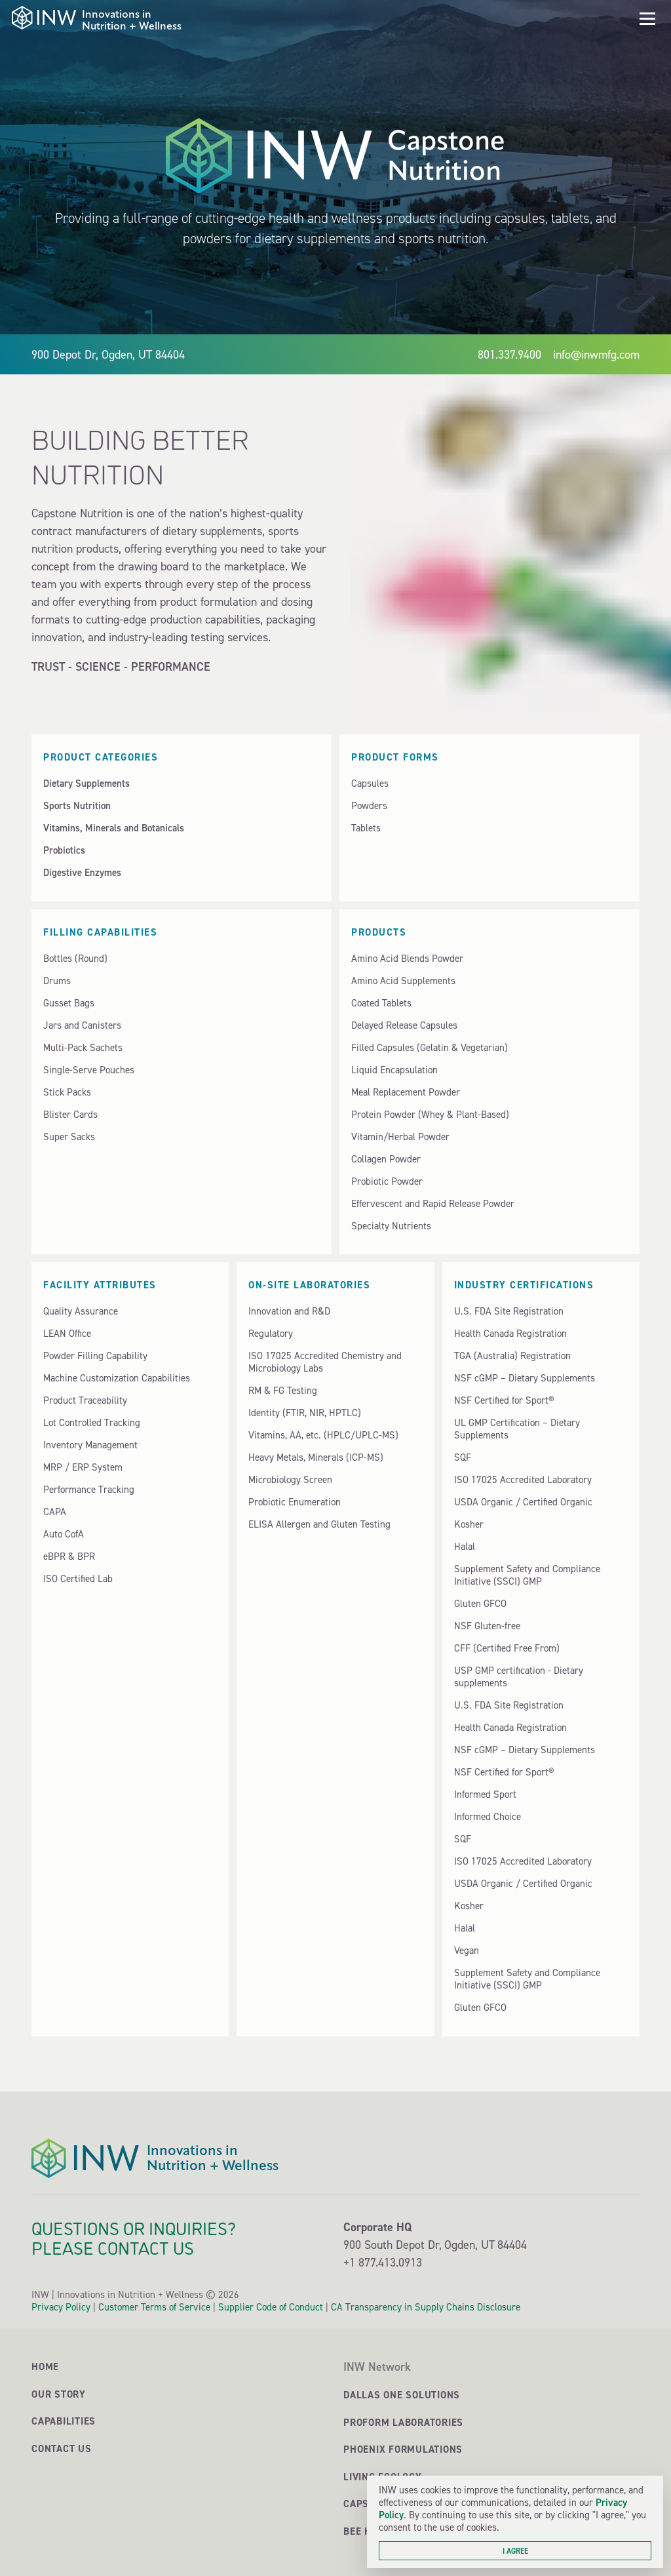 The height and width of the screenshot is (2576, 671). I want to click on Capabilities, so click(63, 2421).